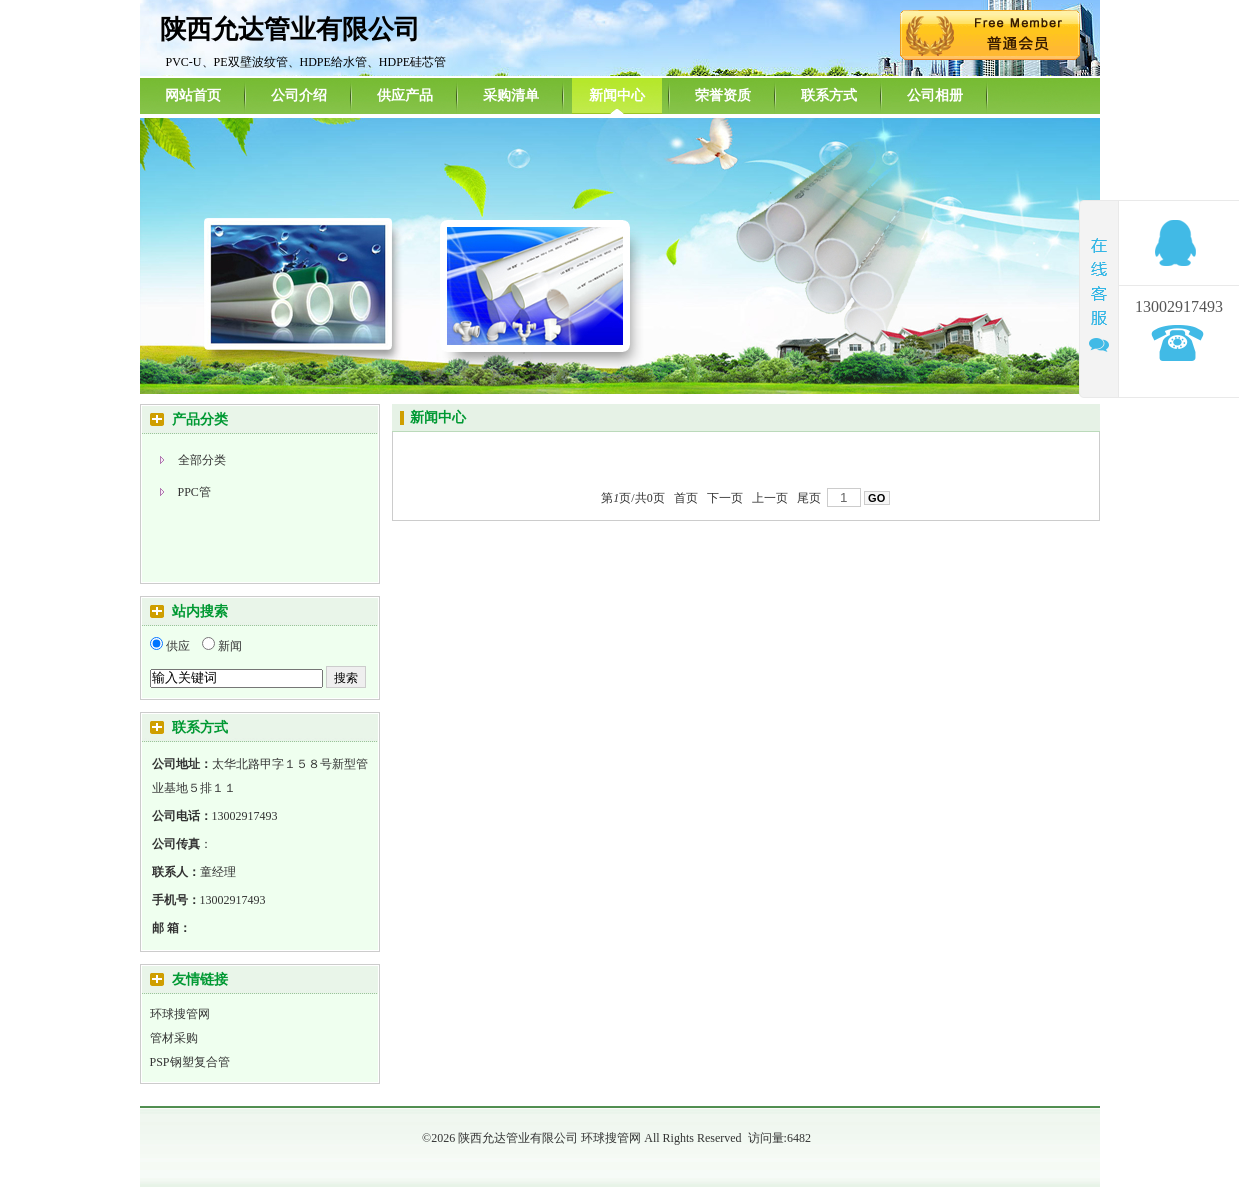 The height and width of the screenshot is (1188, 1239). Describe the element at coordinates (686, 498) in the screenshot. I see `首页` at that location.